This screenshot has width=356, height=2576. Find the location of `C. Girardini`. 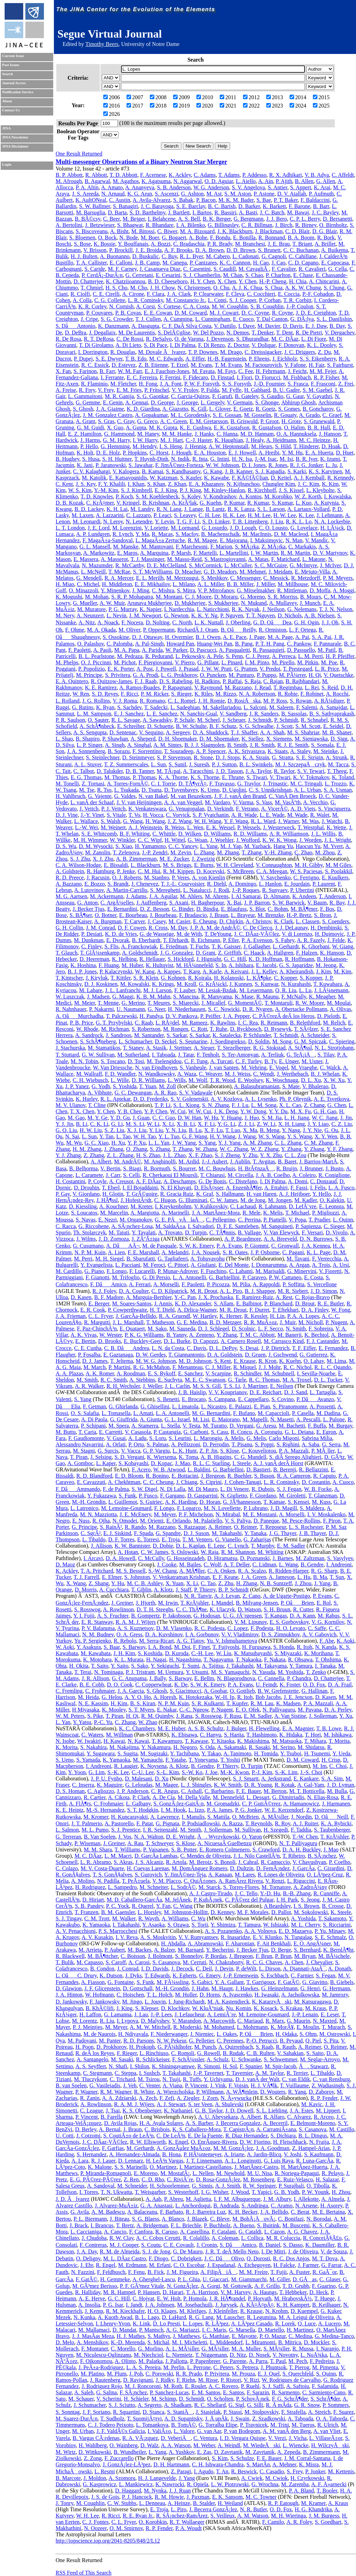

C. Girardini is located at coordinates (330, 1868).